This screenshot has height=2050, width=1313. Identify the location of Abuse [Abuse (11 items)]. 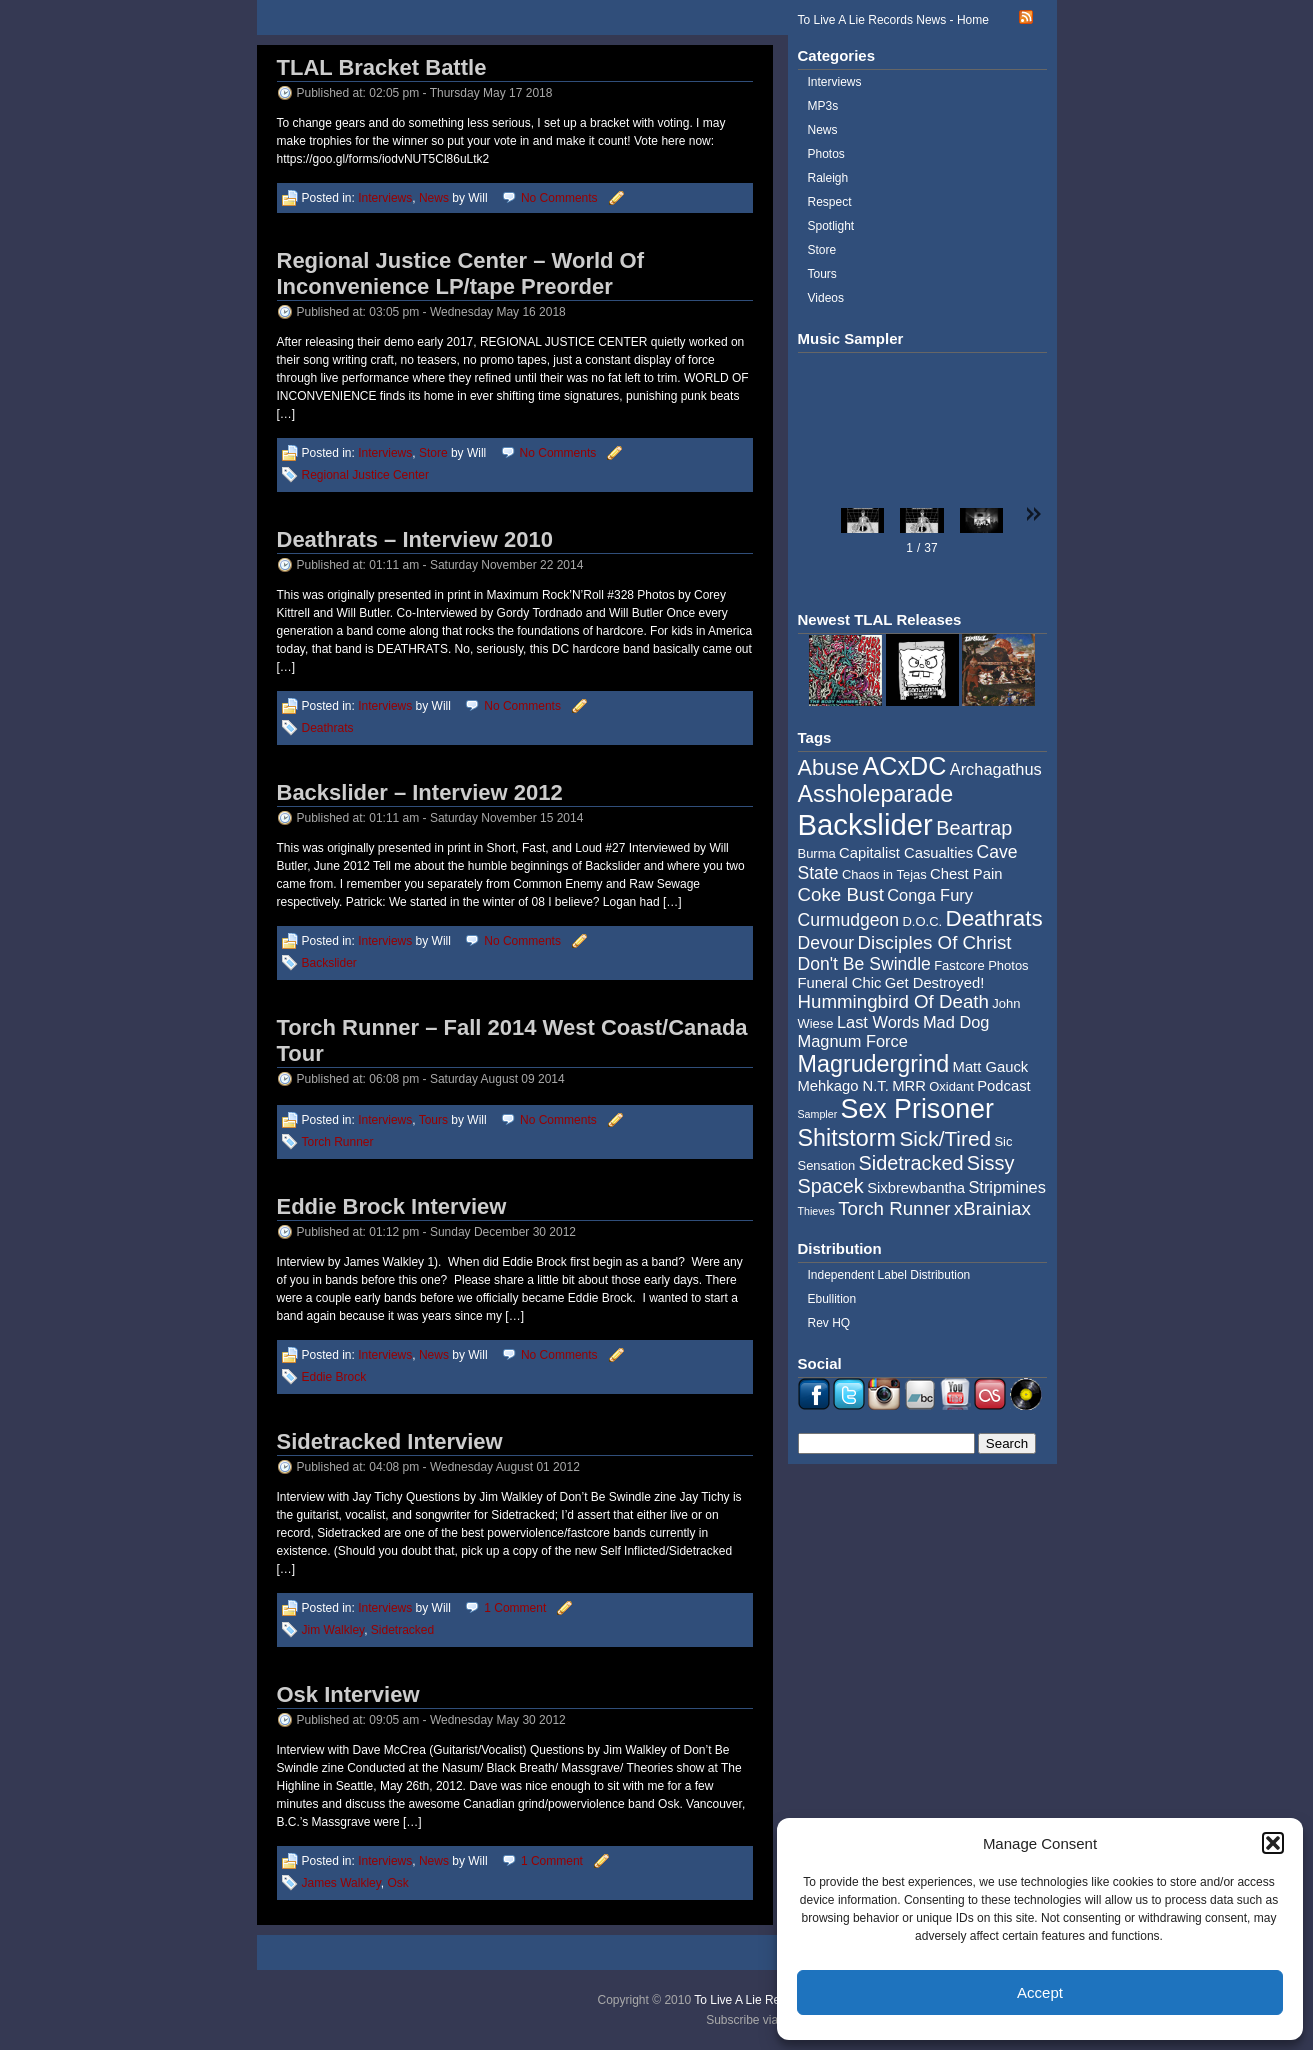
(829, 767).